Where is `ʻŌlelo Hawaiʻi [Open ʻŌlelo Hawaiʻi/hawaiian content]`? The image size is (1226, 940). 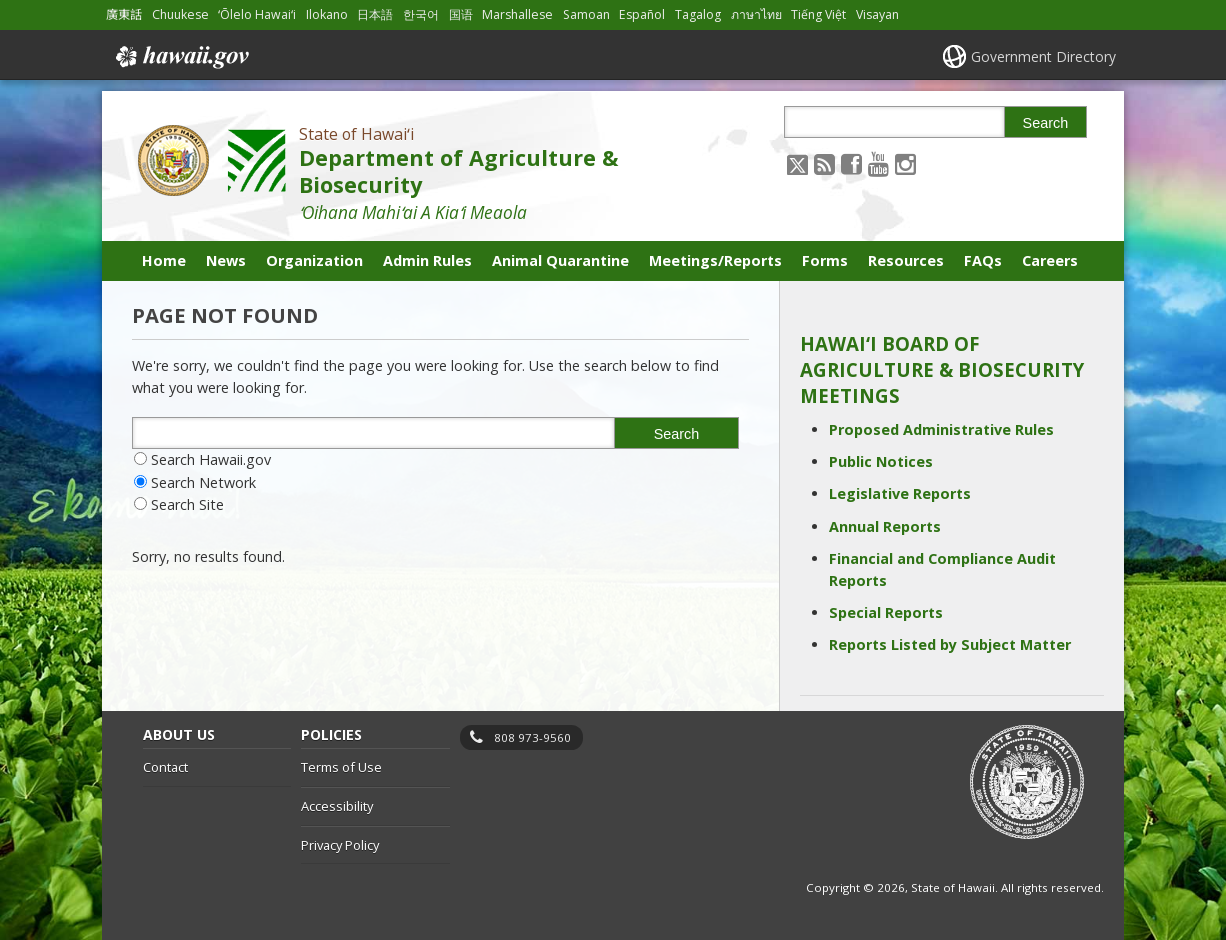
ʻŌlelo Hawaiʻi [Open ʻŌlelo Hawaiʻi/hawaiian content] is located at coordinates (257, 14).